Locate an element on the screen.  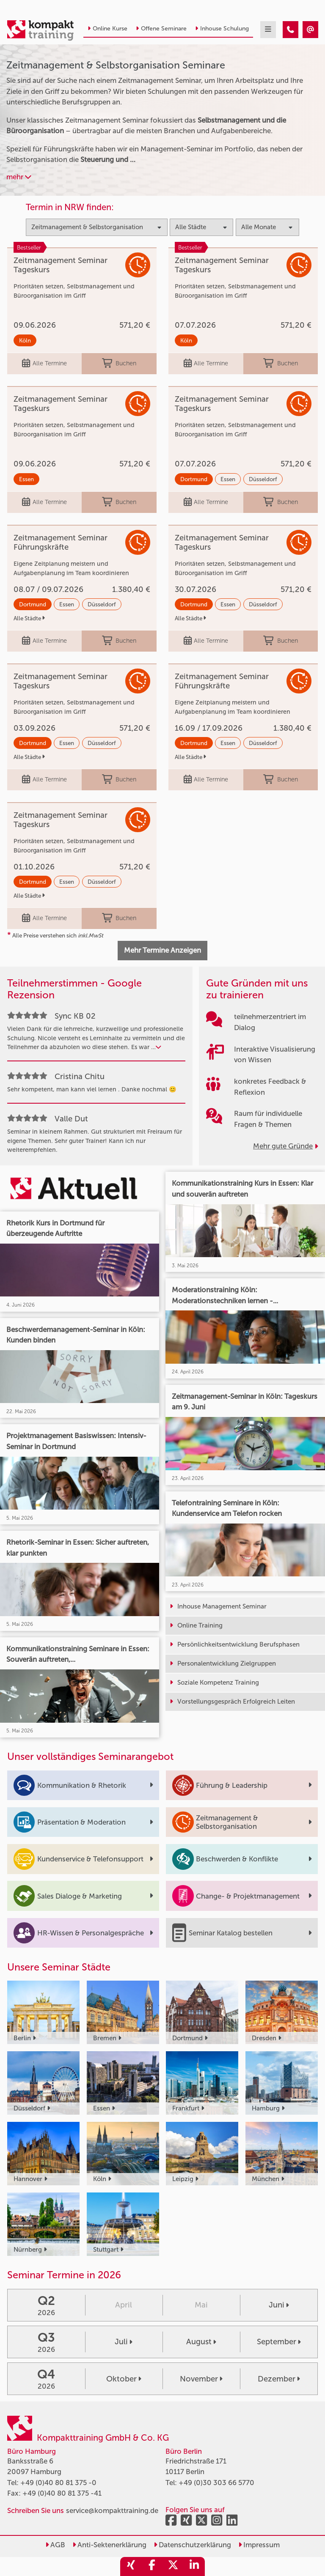
November is located at coordinates (201, 2379).